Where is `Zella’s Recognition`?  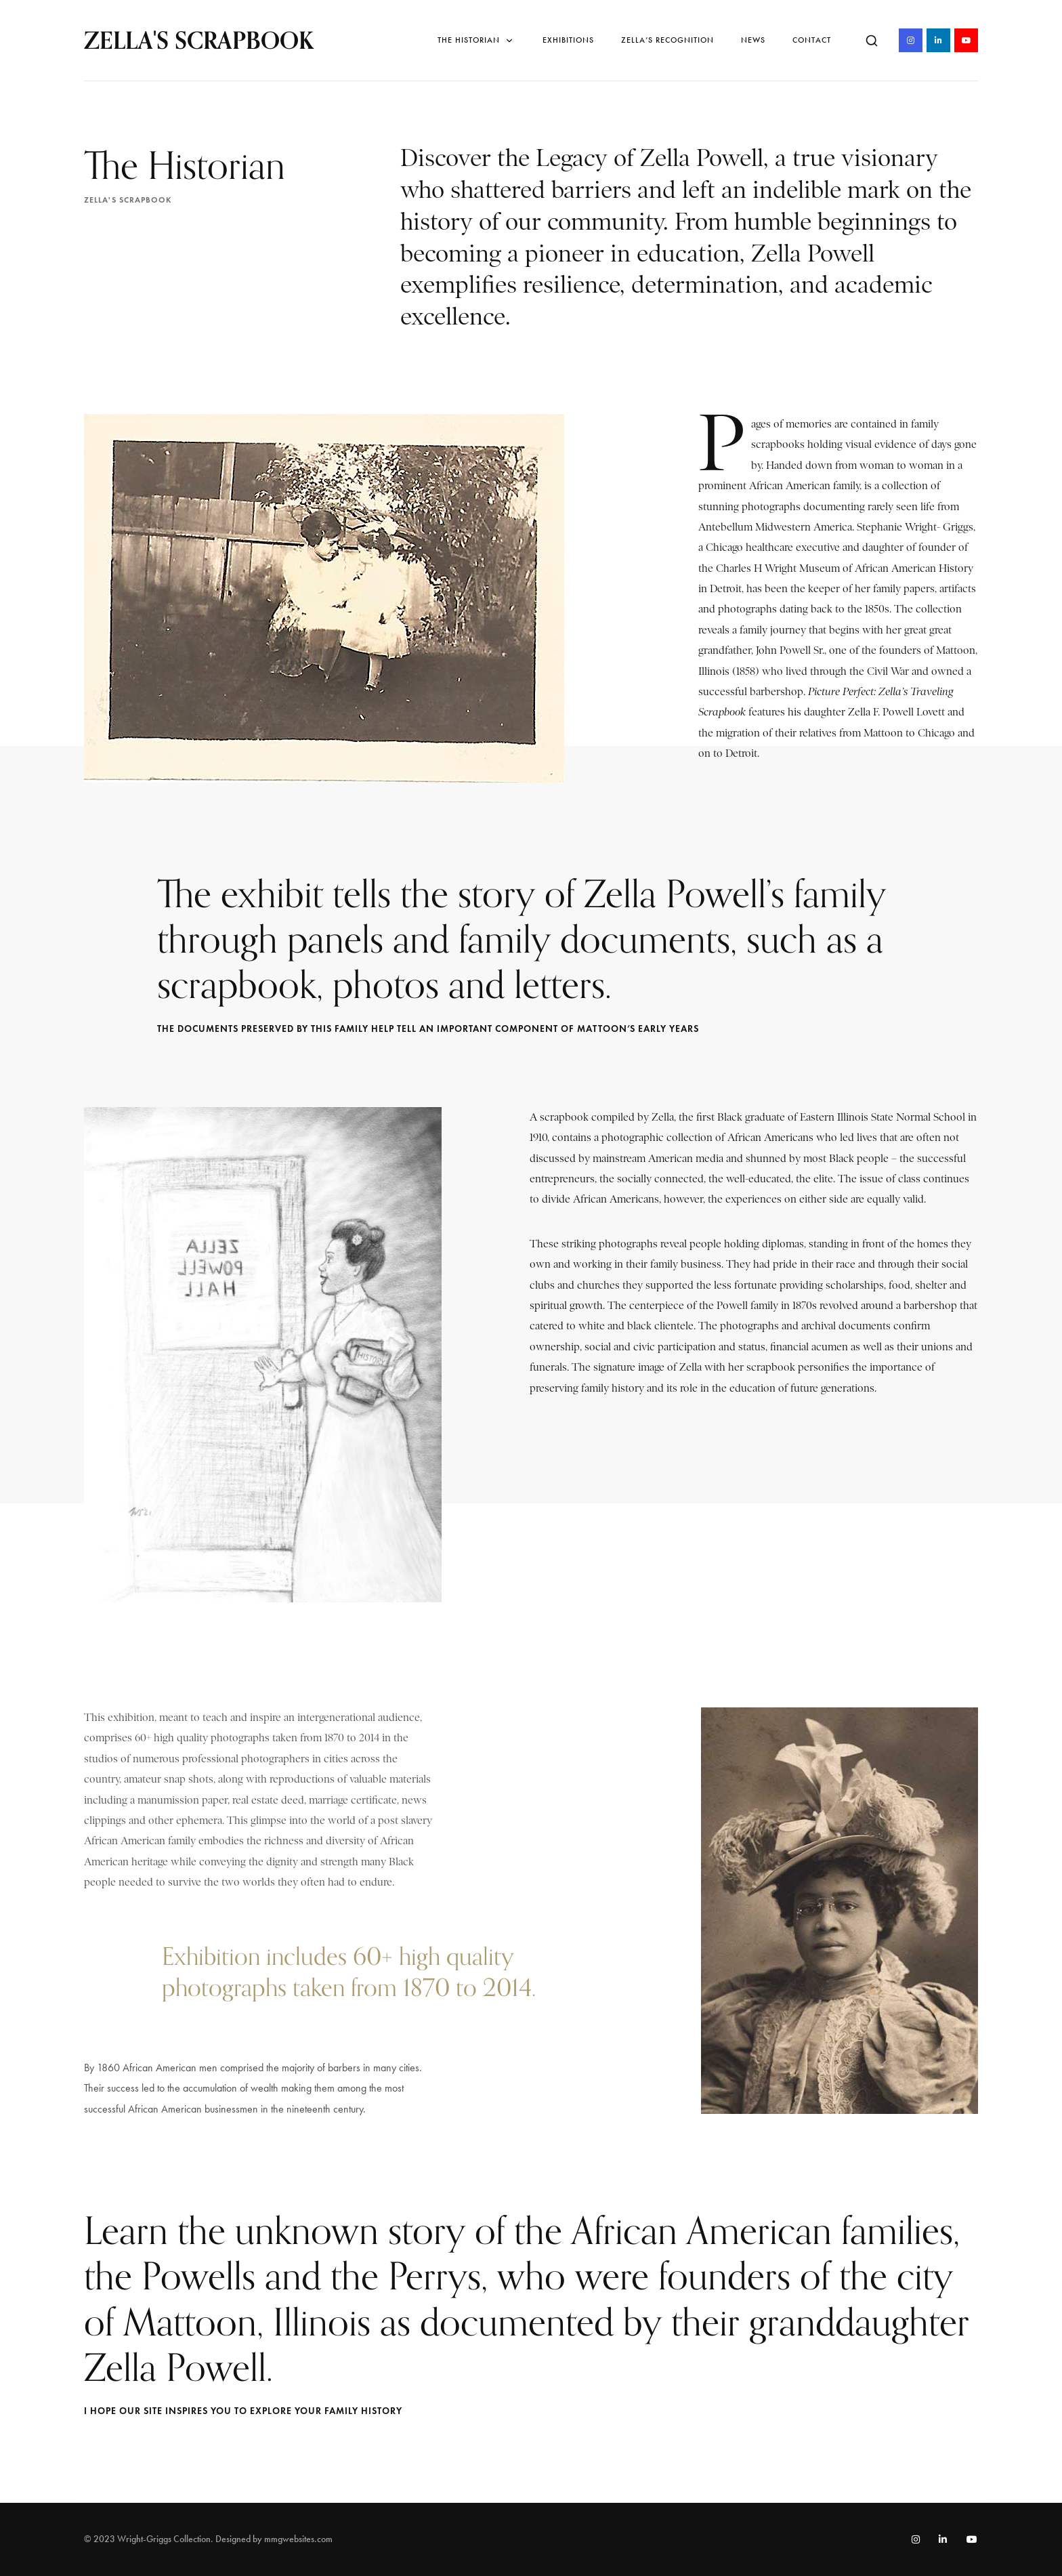 Zella’s Recognition is located at coordinates (667, 40).